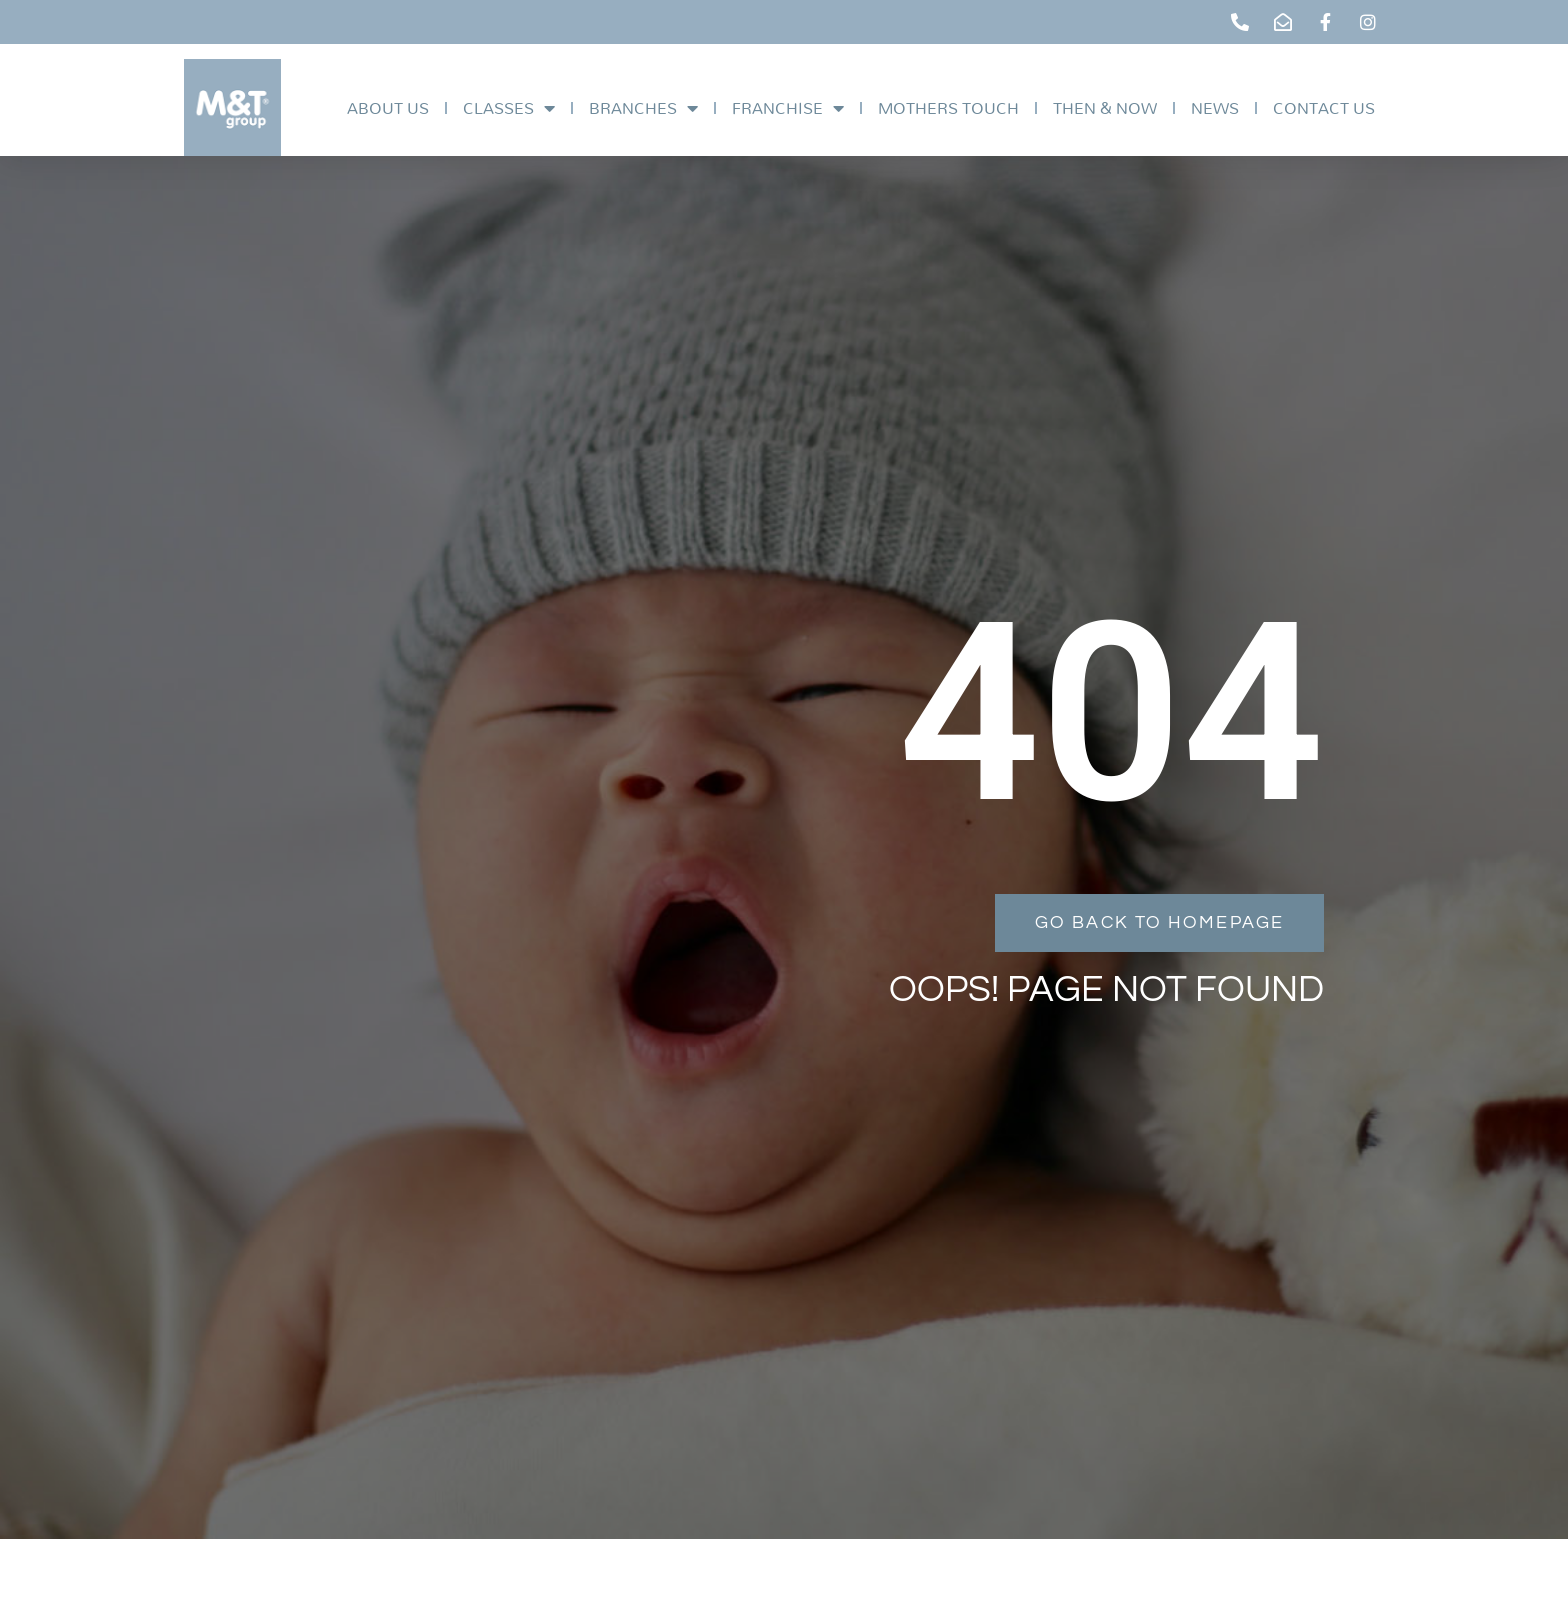  What do you see at coordinates (643, 108) in the screenshot?
I see `Branches` at bounding box center [643, 108].